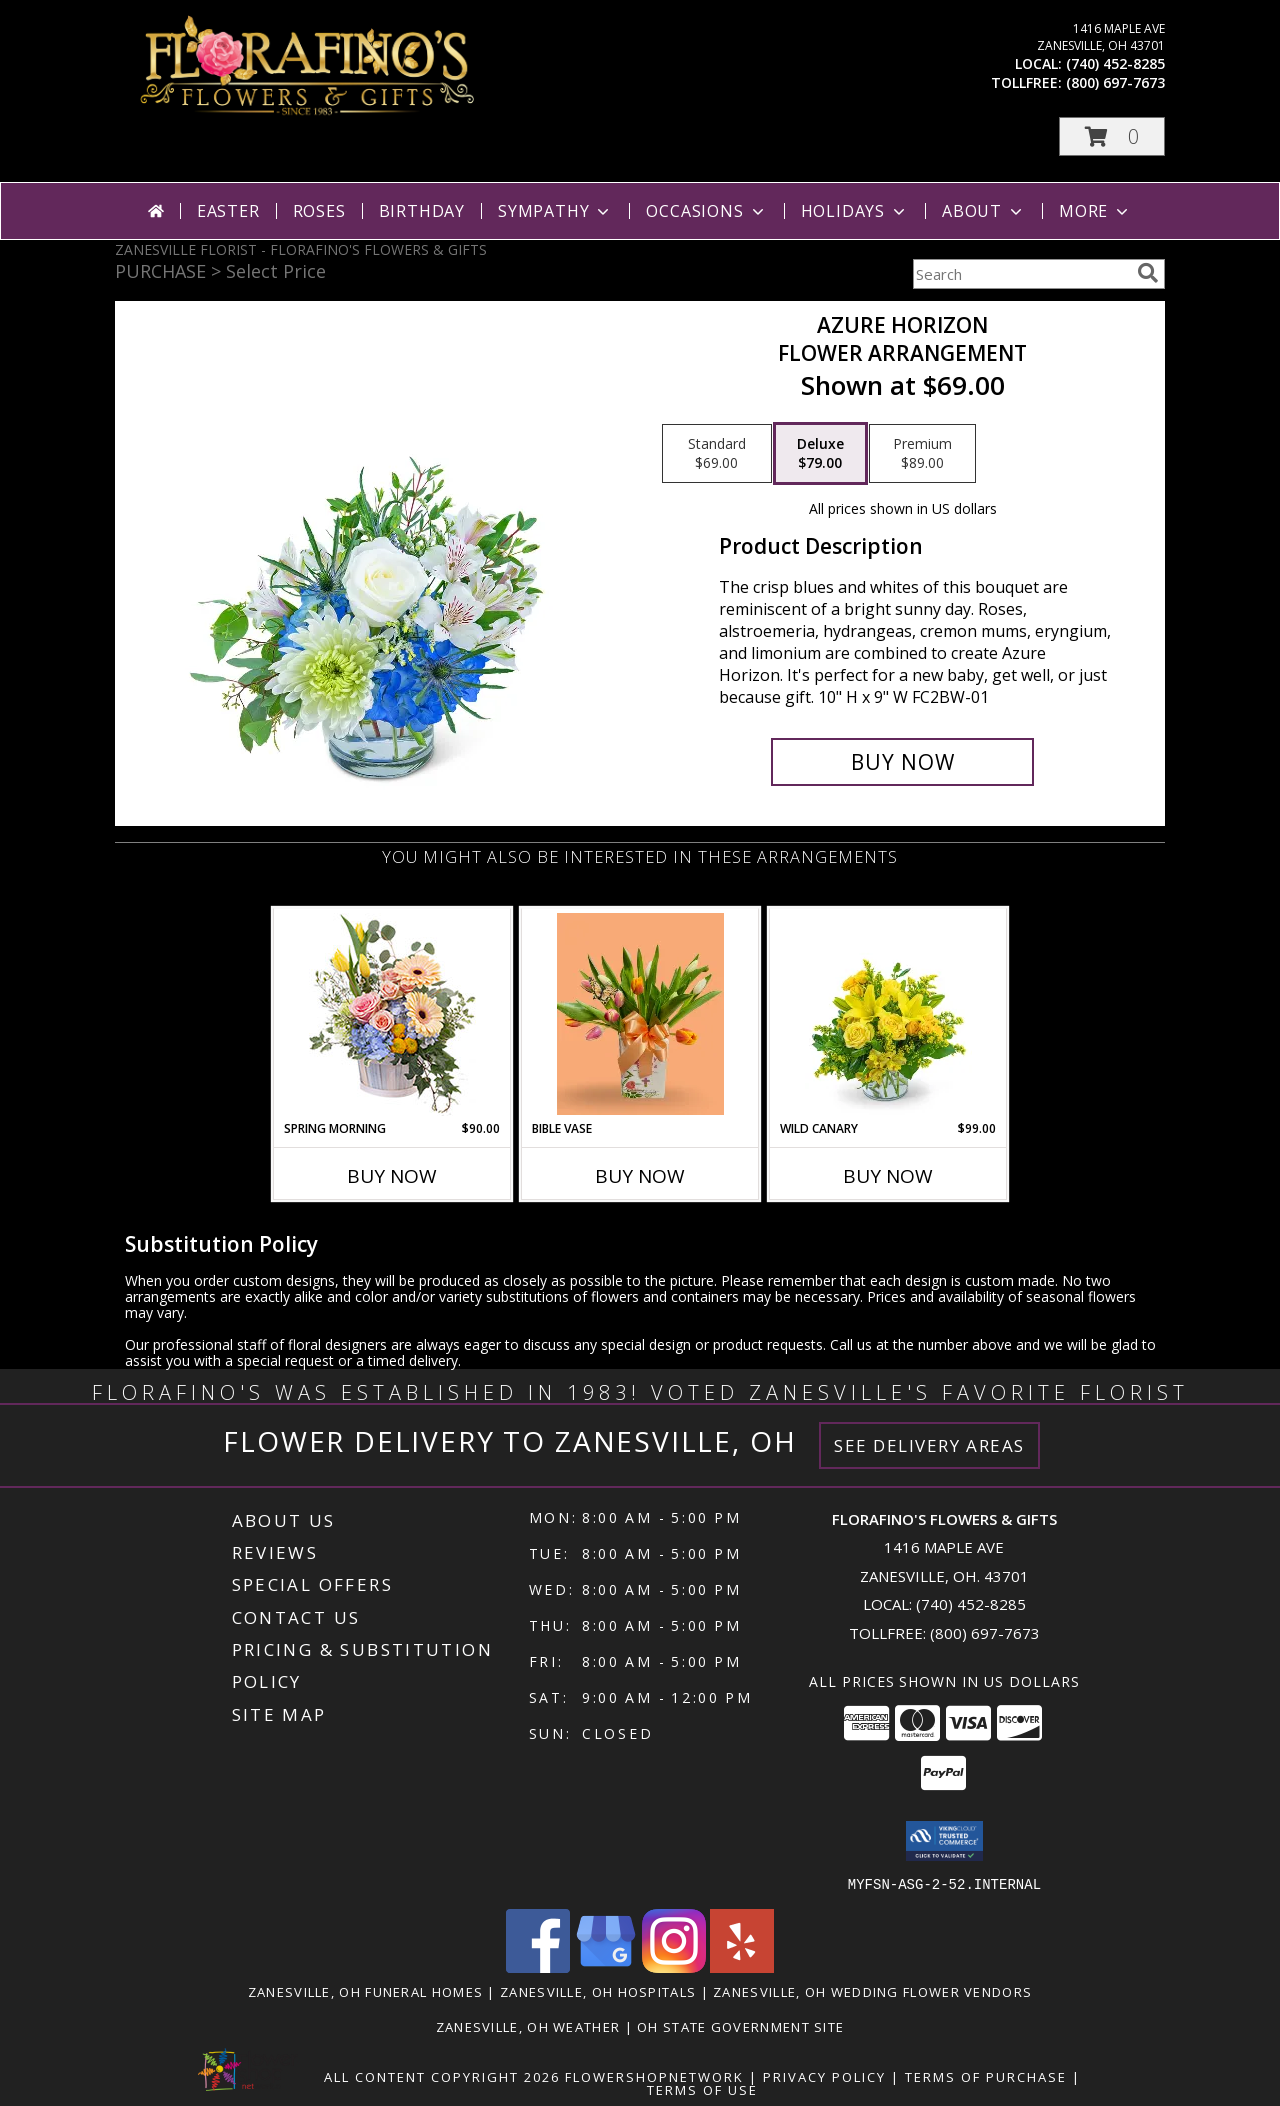 Image resolution: width=1280 pixels, height=2106 pixels. Describe the element at coordinates (929, 1445) in the screenshot. I see `See Delivery Areas [See Where We Deliver]` at that location.